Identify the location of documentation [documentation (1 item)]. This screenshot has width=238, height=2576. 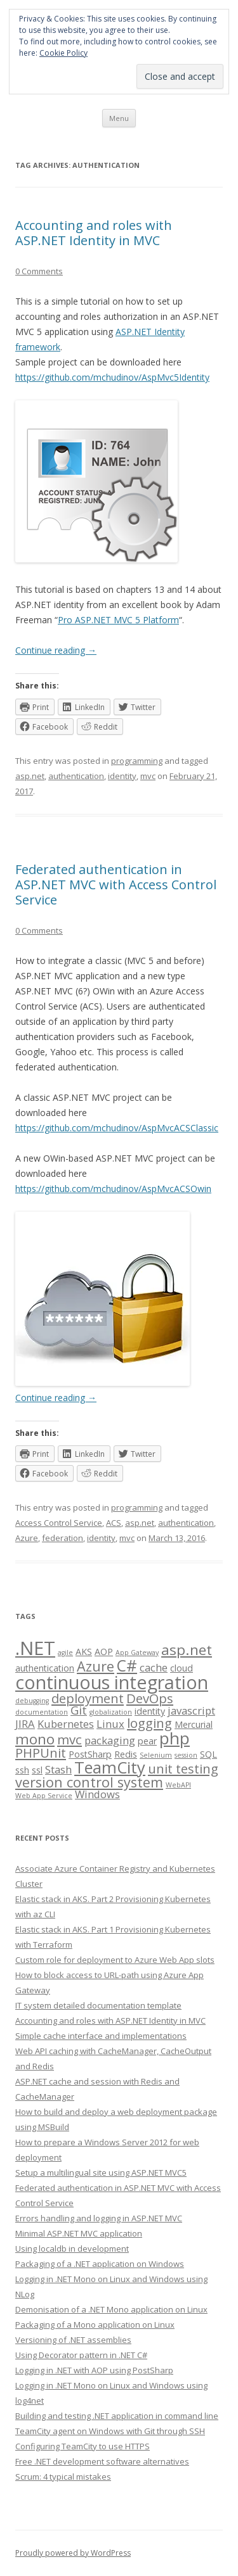
(41, 1712).